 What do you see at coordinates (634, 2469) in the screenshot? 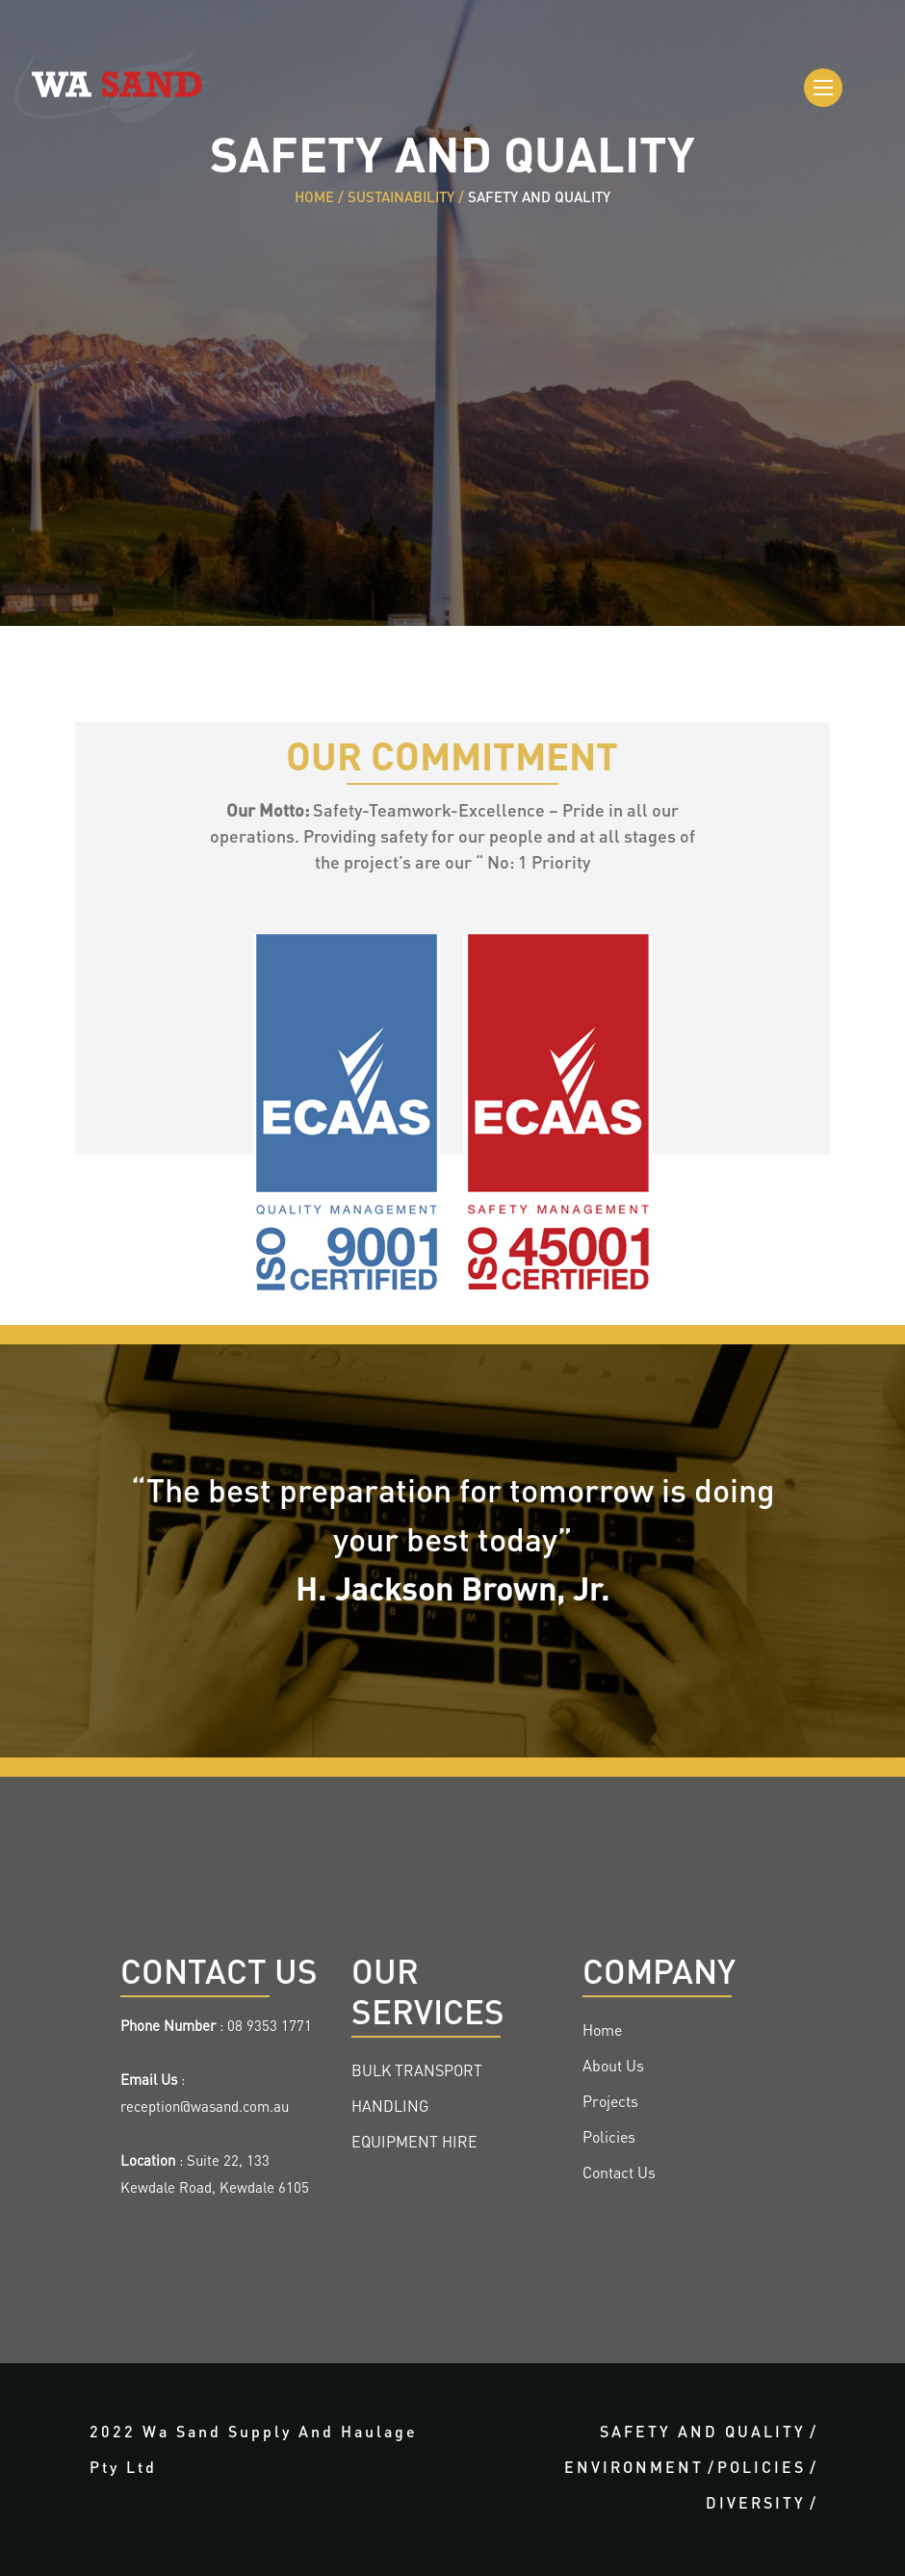
I see `ENVIRONMENT` at bounding box center [634, 2469].